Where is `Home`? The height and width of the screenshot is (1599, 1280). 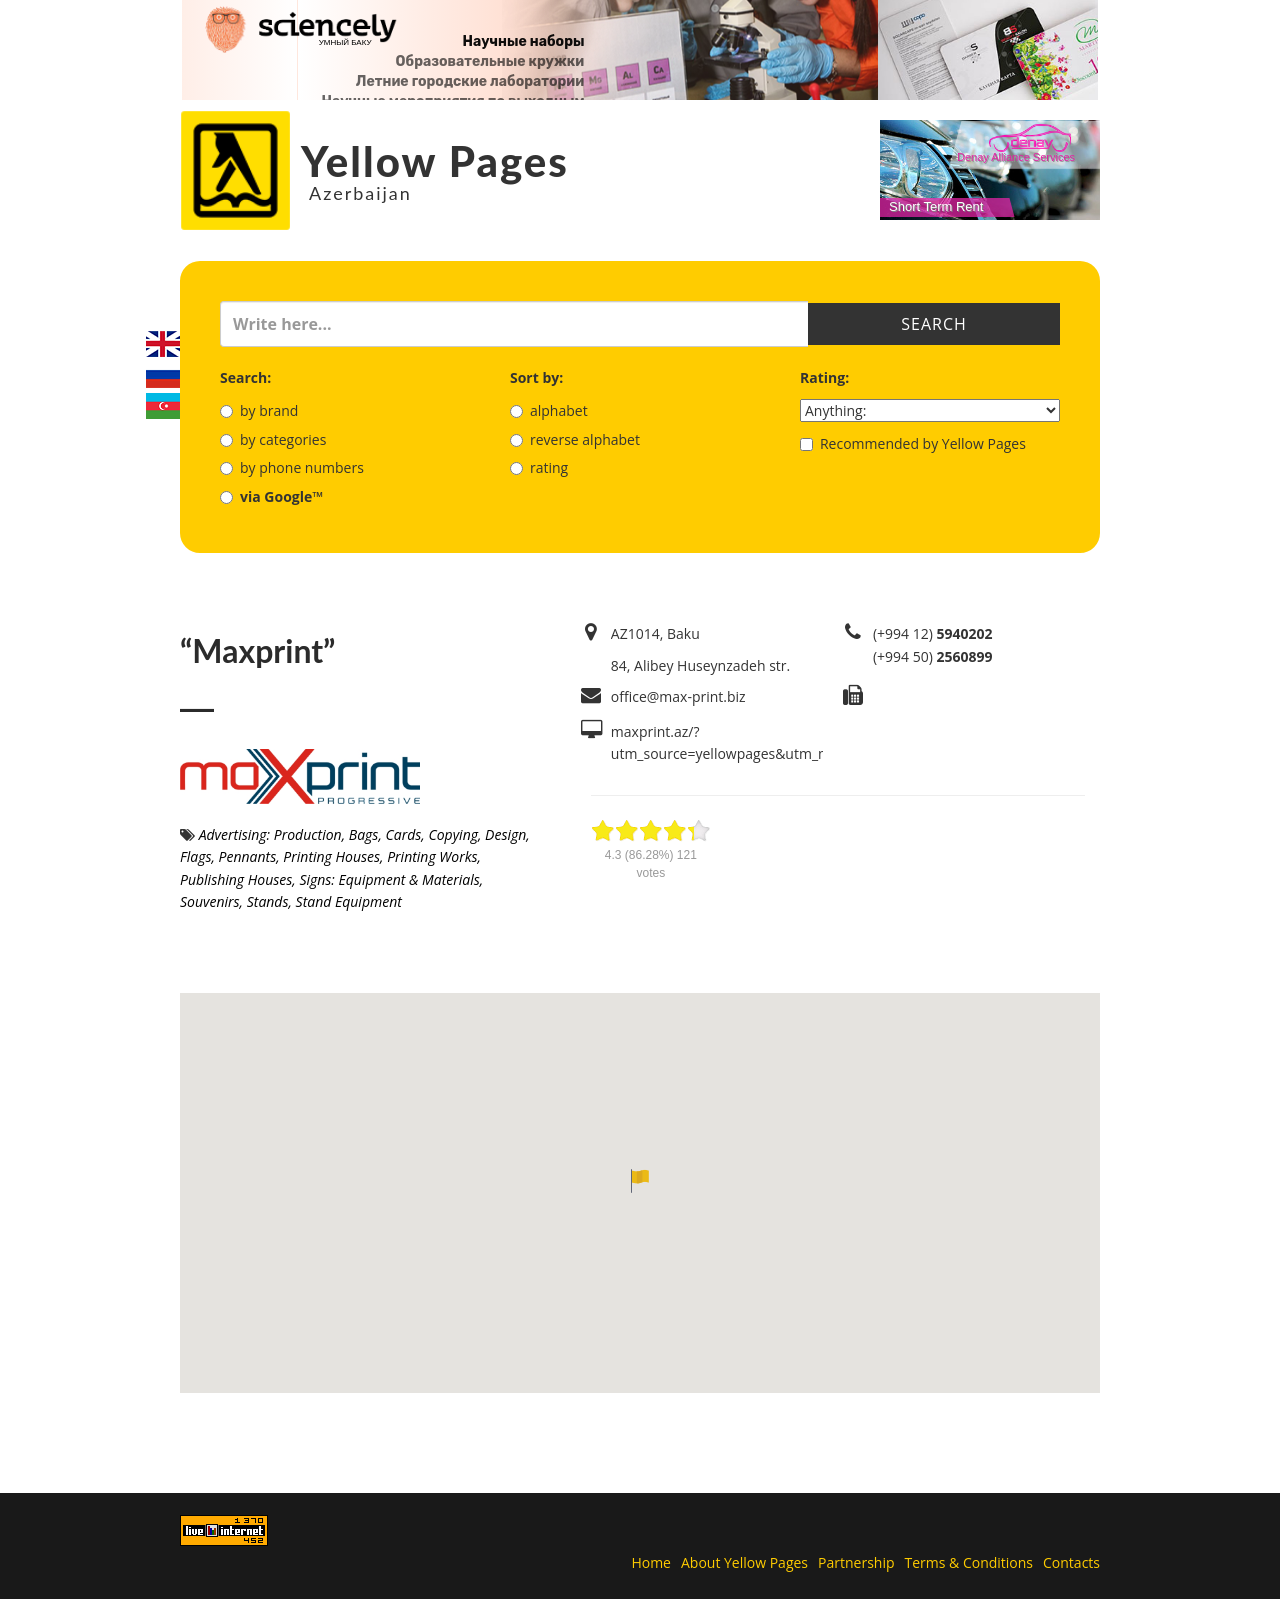 Home is located at coordinates (651, 1562).